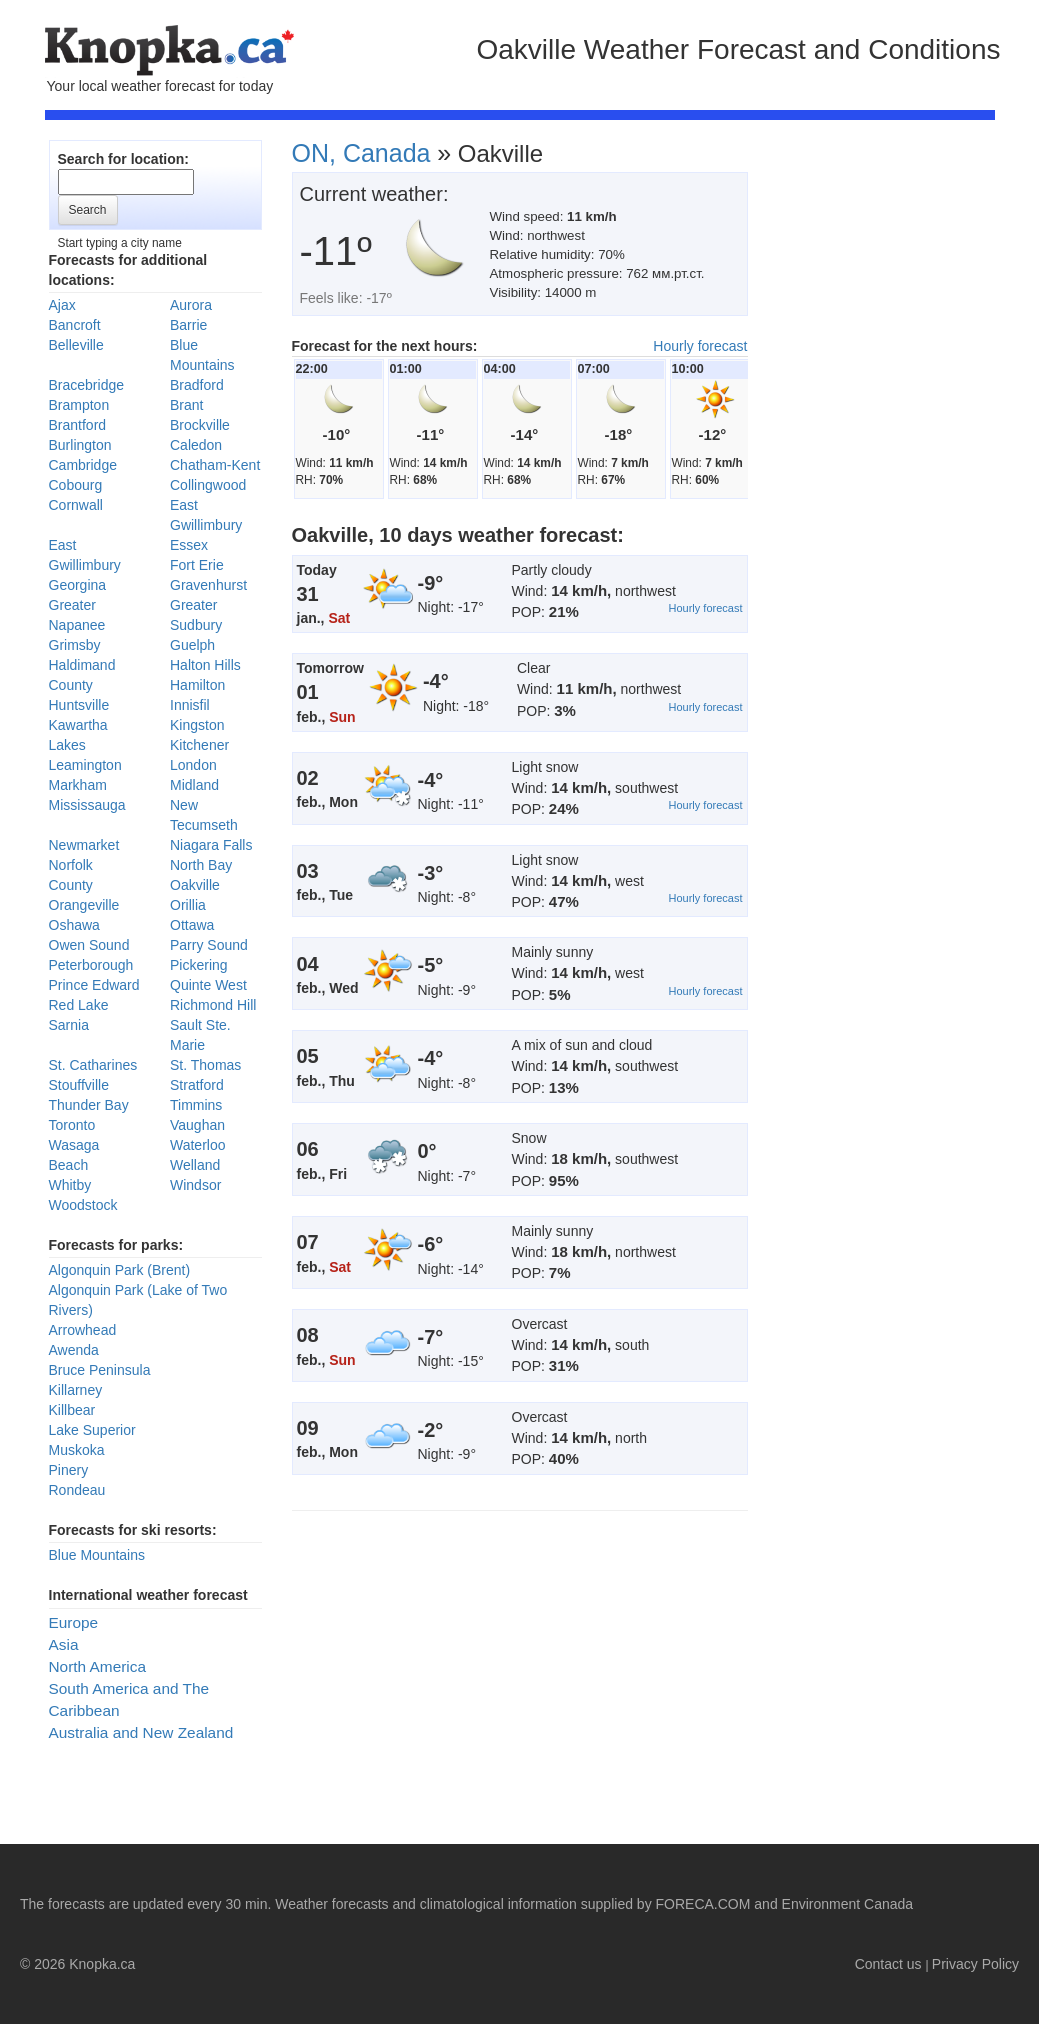 This screenshot has height=2024, width=1039. Describe the element at coordinates (975, 1964) in the screenshot. I see `Privacy Policy` at that location.